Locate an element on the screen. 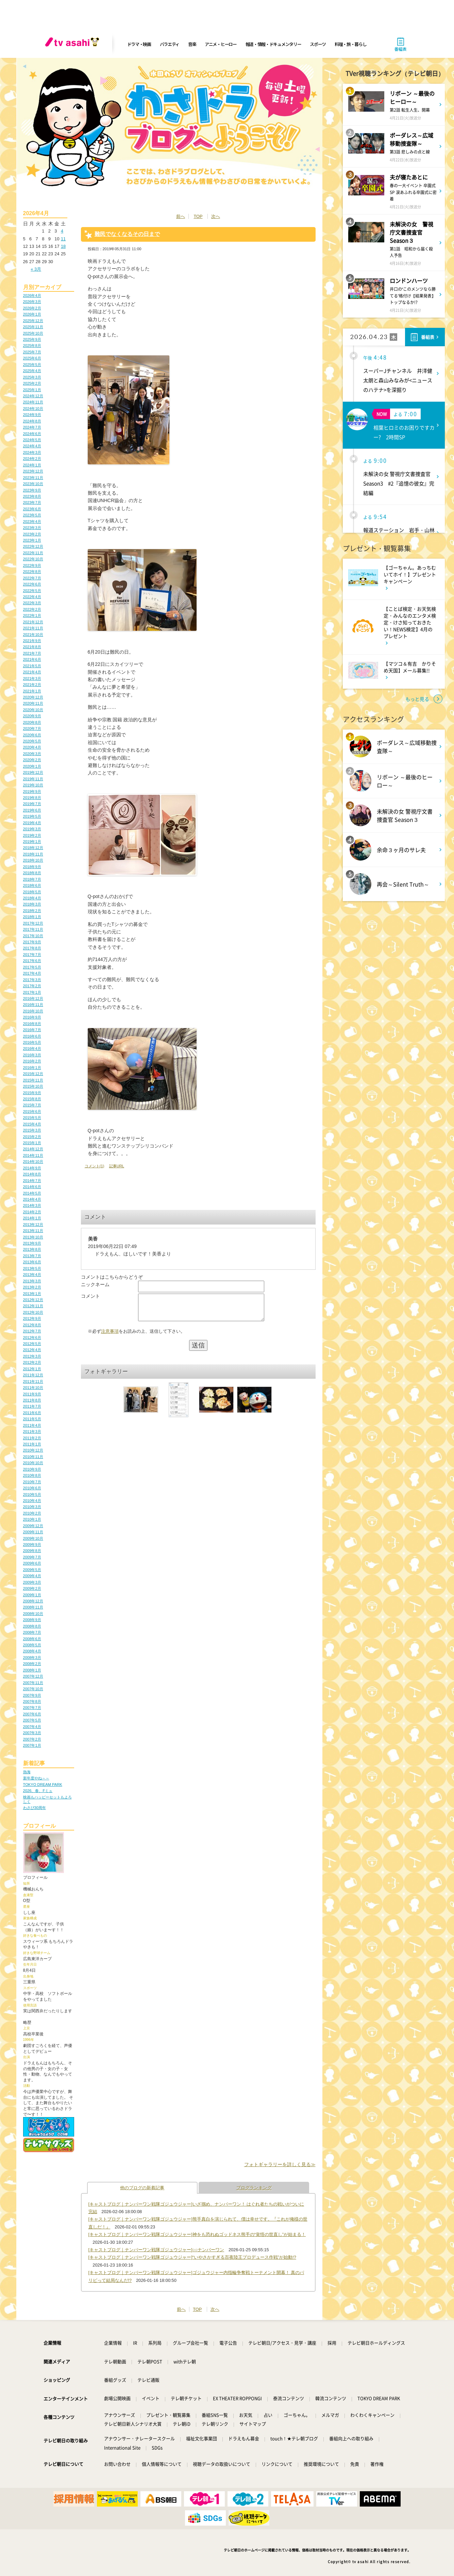 This screenshot has width=454, height=2576. [tv asahi] is located at coordinates (73, 44).